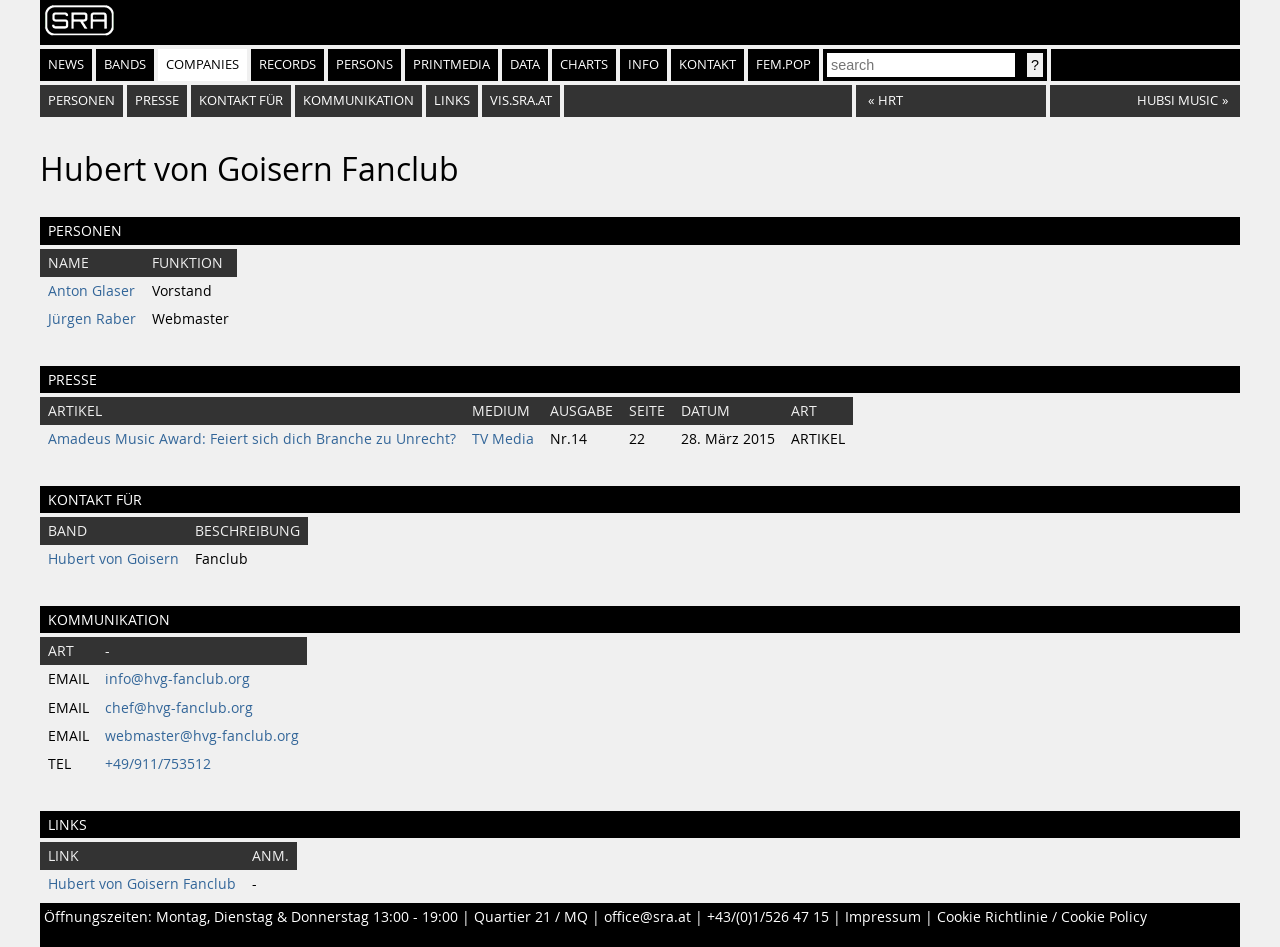 The width and height of the screenshot is (1280, 947). Describe the element at coordinates (707, 64) in the screenshot. I see `Kontakt` at that location.